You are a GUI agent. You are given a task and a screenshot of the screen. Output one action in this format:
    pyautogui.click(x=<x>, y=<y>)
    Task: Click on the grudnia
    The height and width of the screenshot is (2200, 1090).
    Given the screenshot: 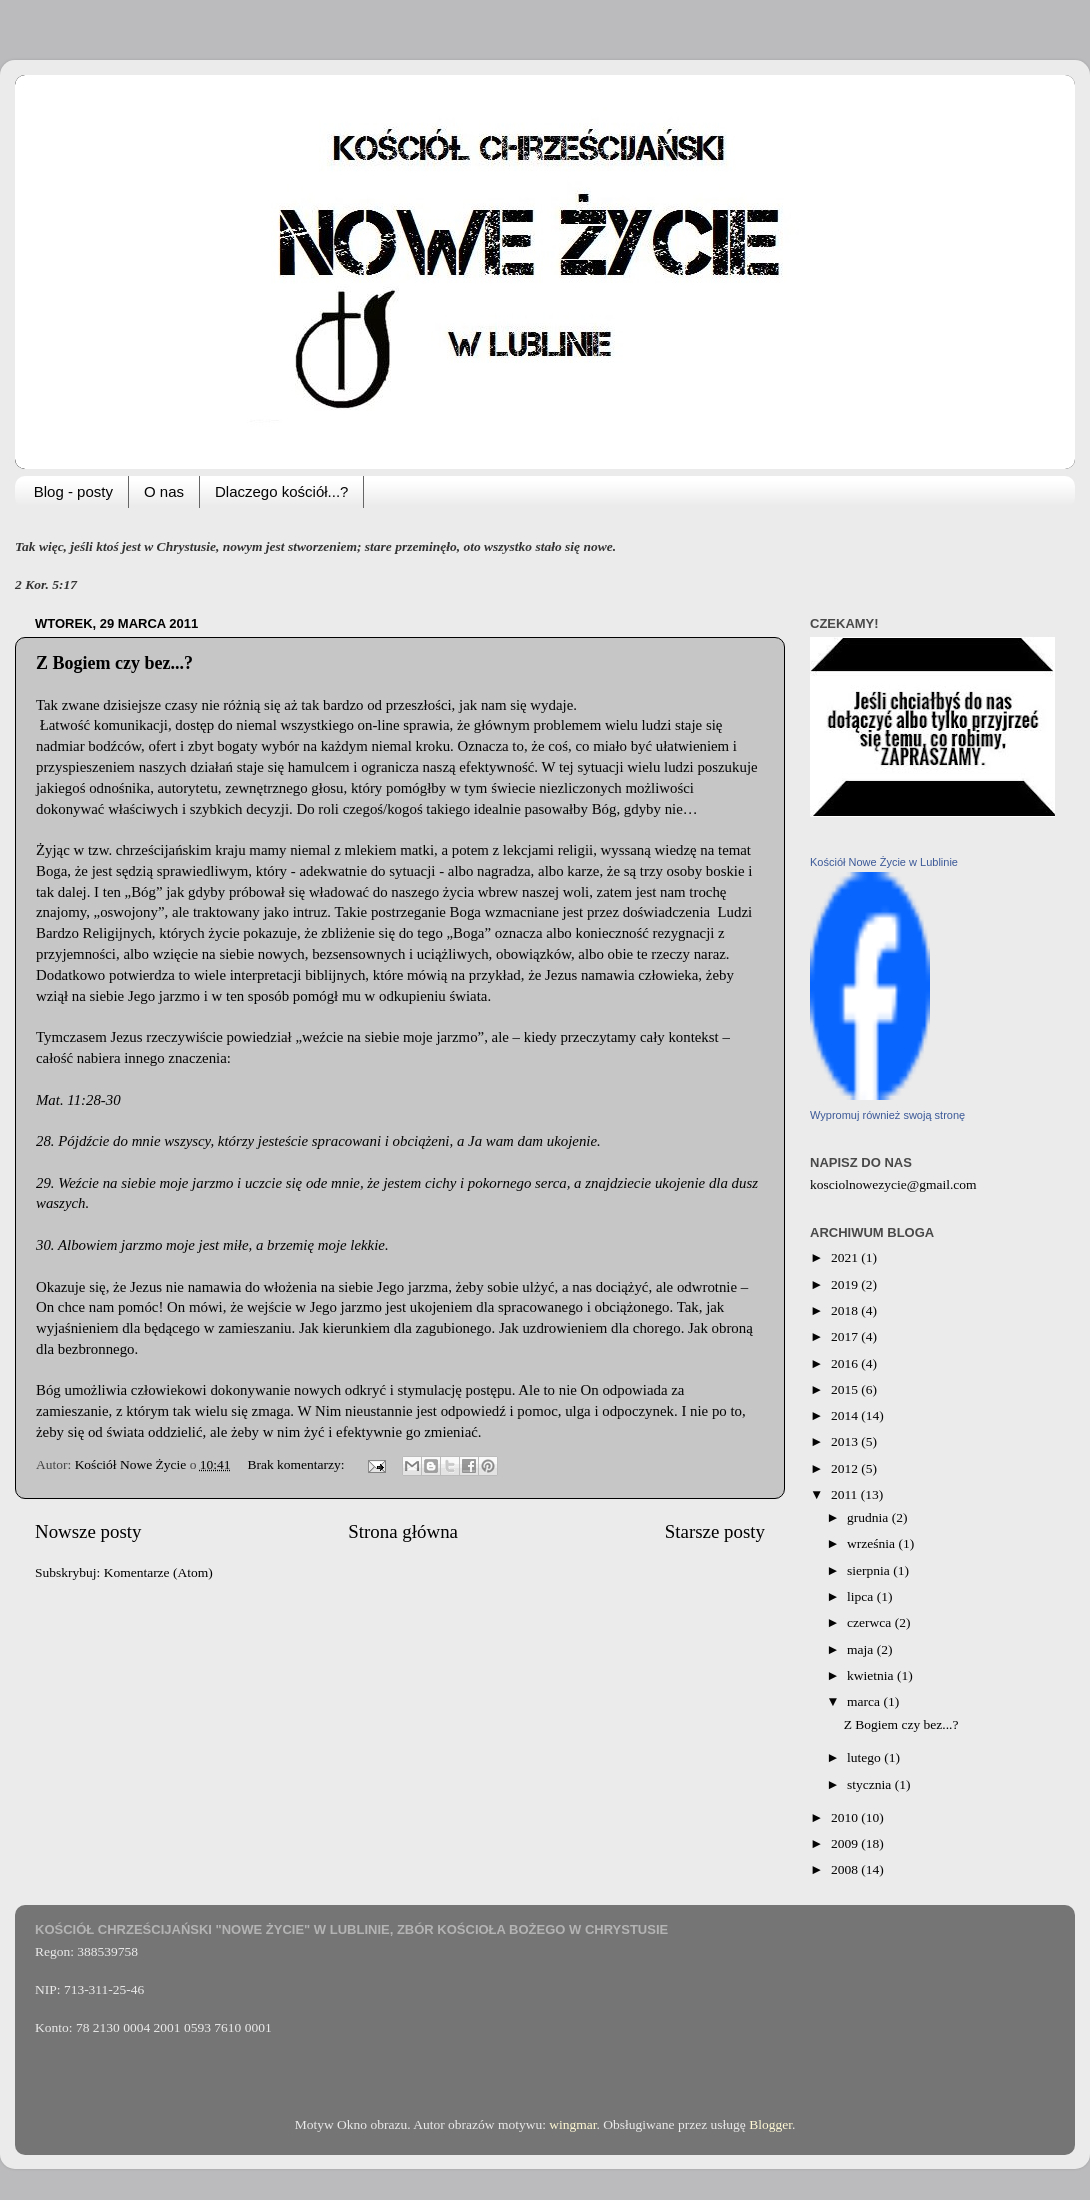 What is the action you would take?
    pyautogui.click(x=869, y=1517)
    